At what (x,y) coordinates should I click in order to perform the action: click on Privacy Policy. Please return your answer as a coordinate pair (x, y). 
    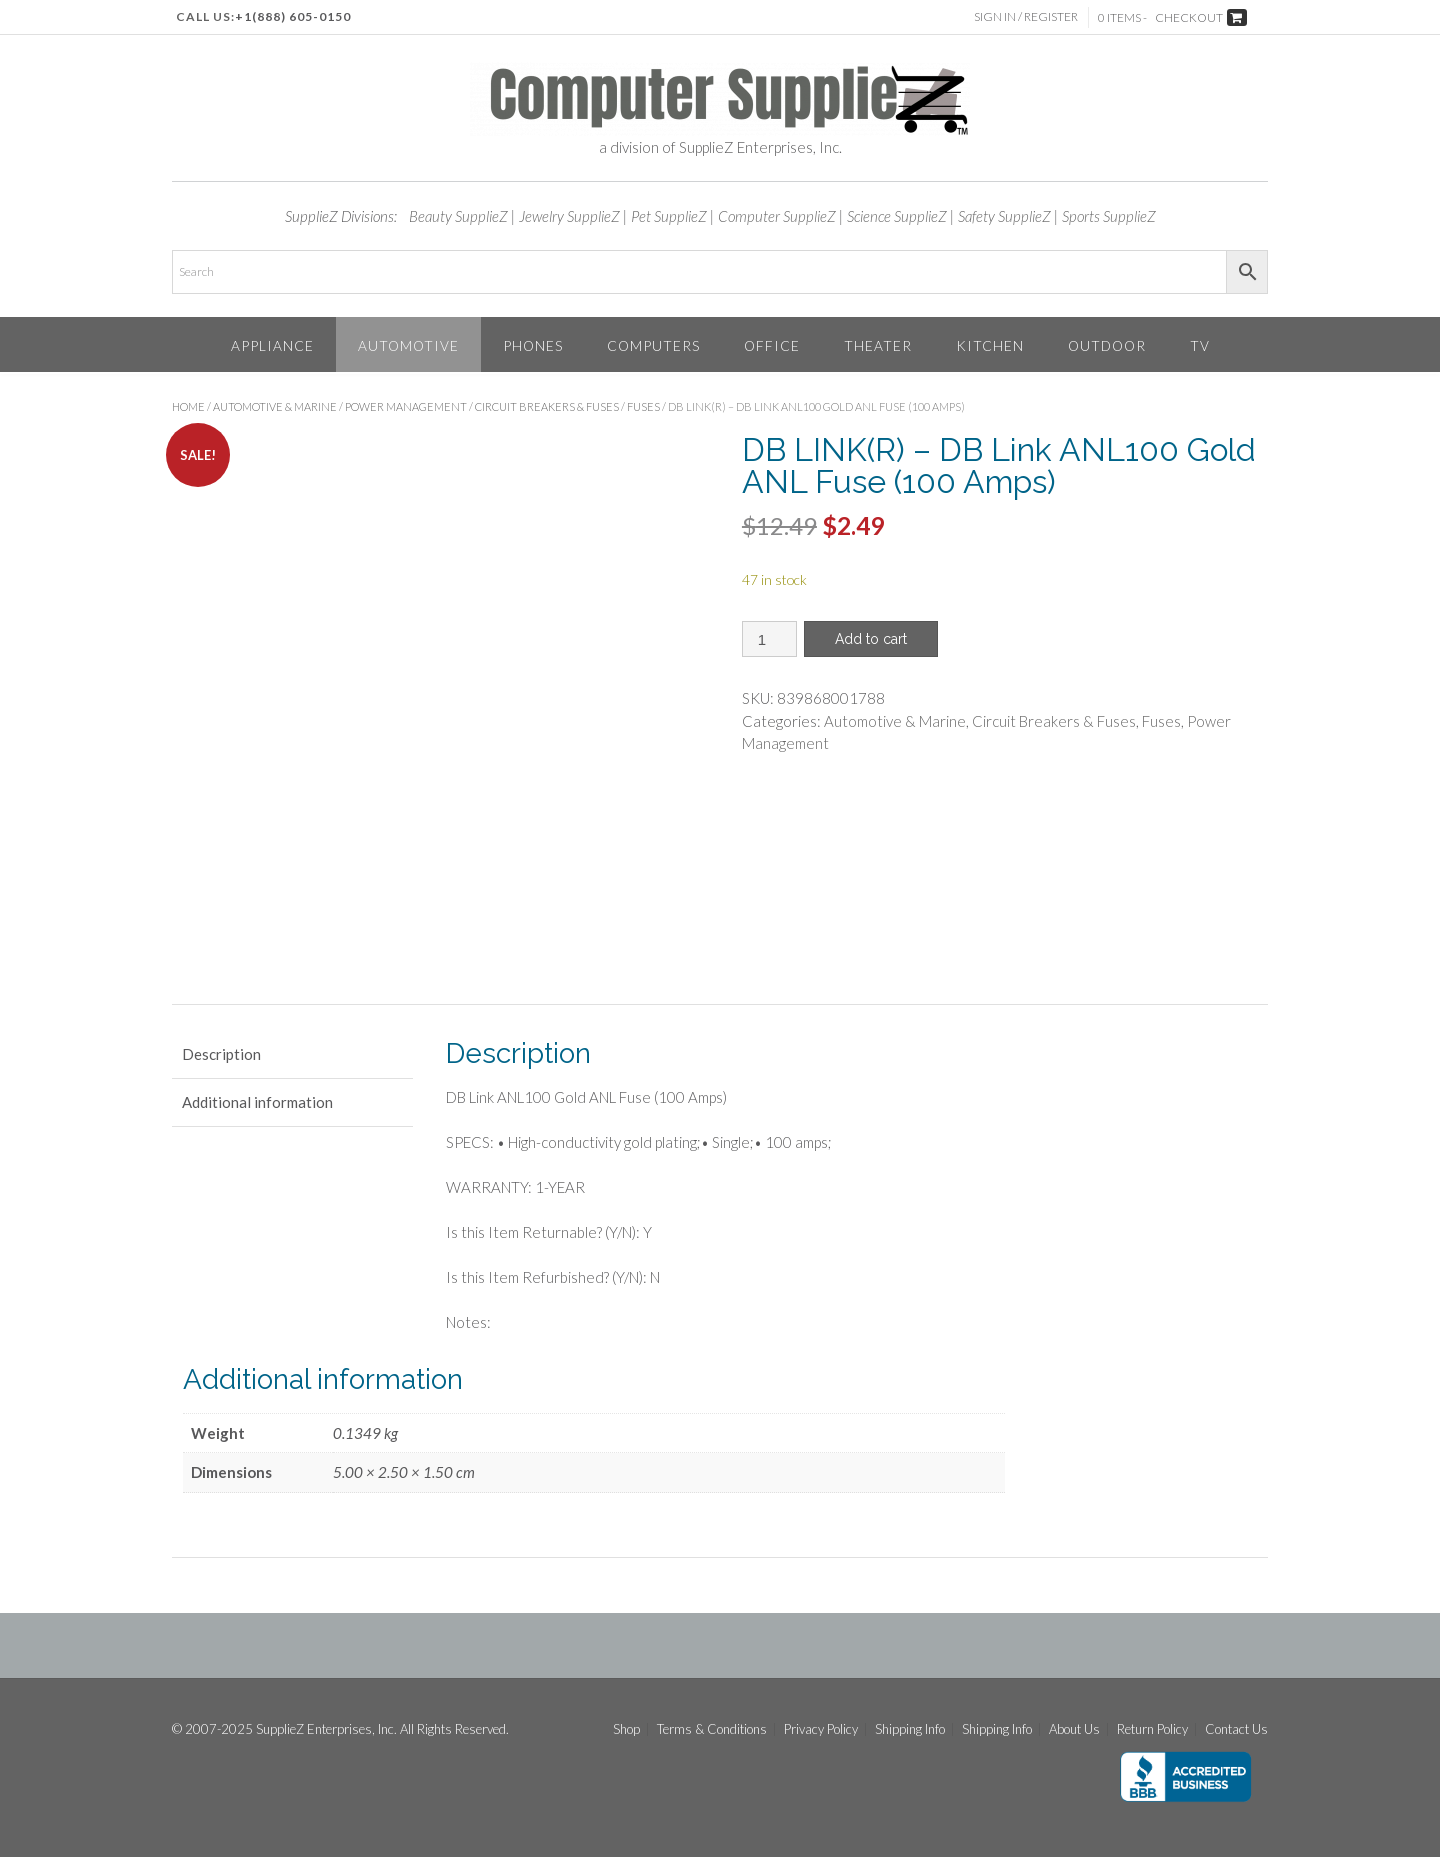
    Looking at the image, I should click on (821, 1729).